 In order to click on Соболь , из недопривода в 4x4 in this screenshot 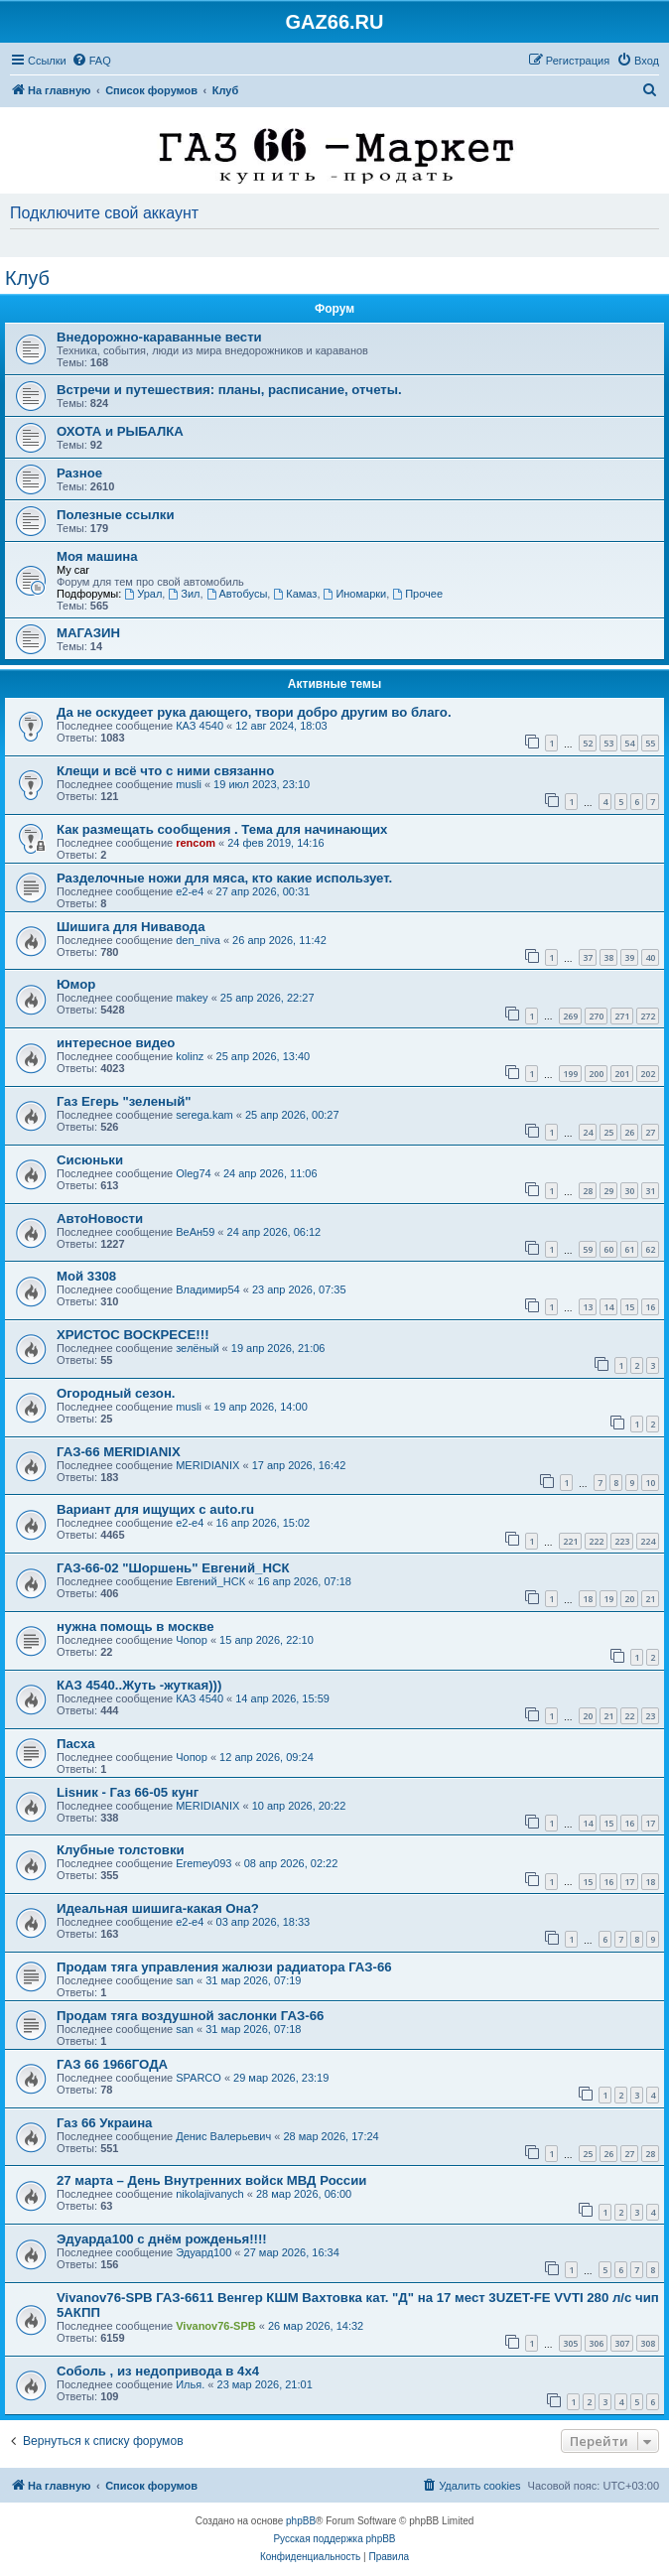, I will do `click(158, 2371)`.